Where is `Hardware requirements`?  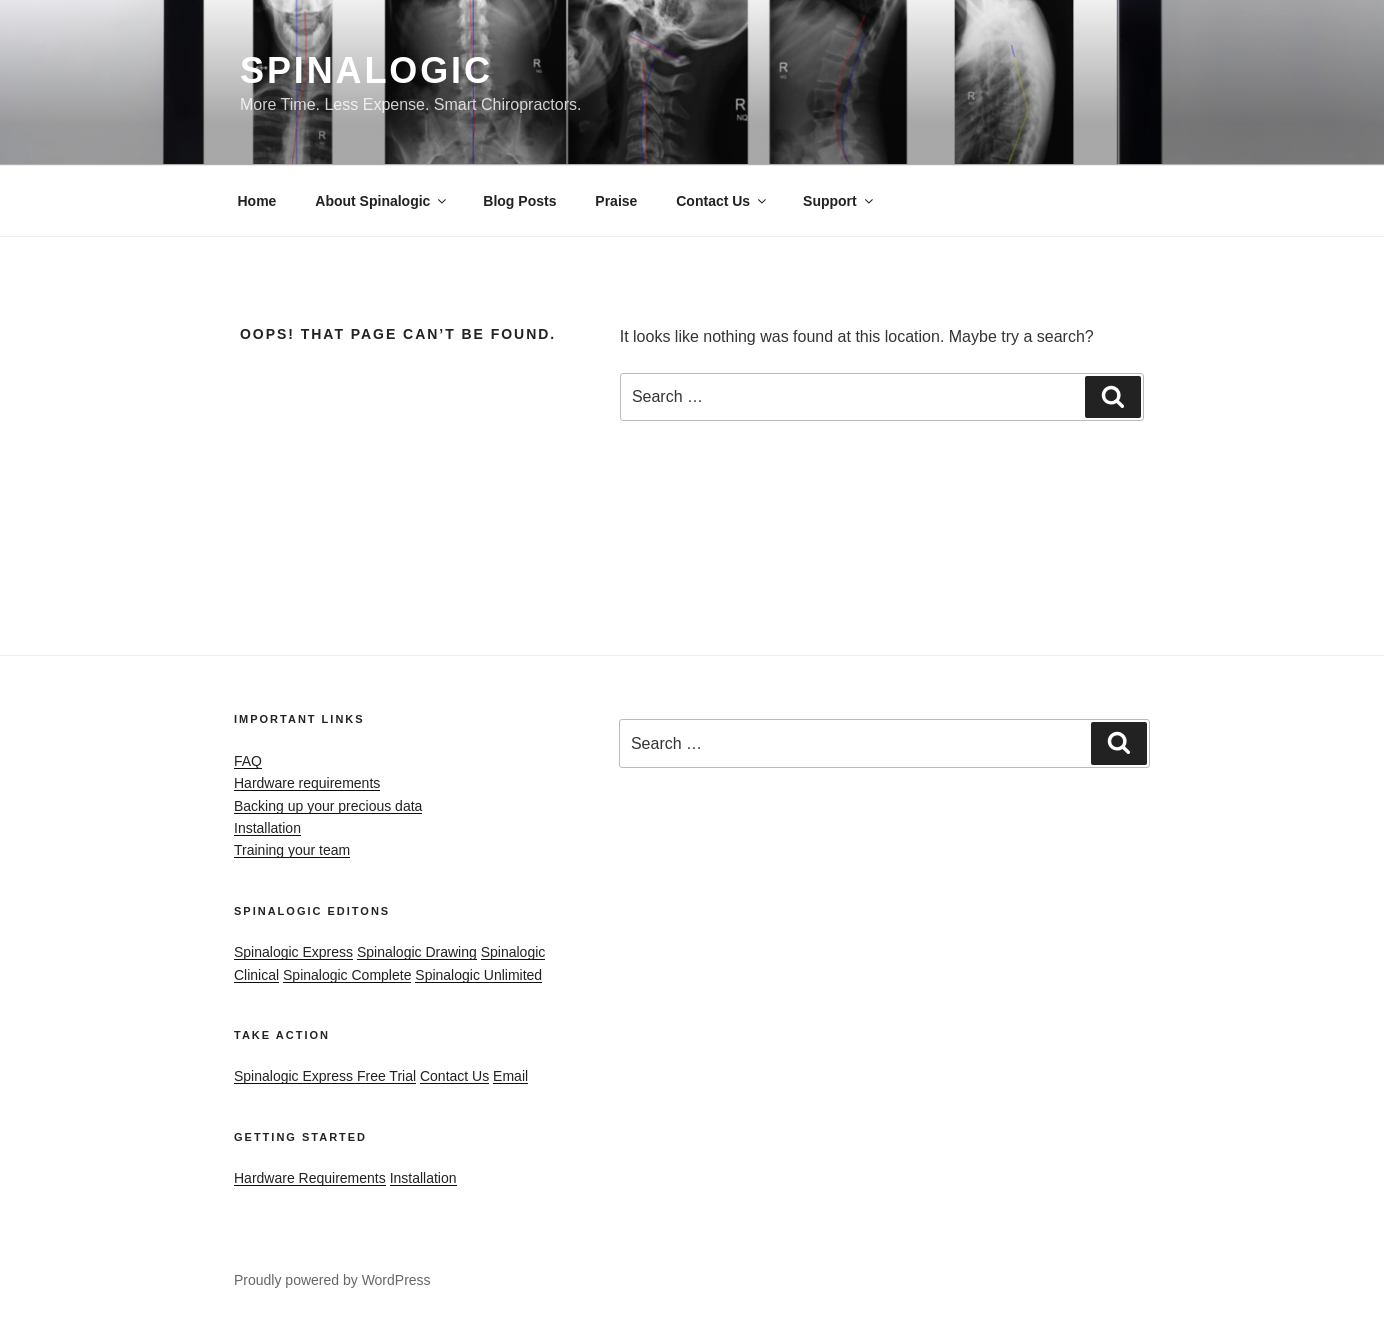 Hardware requirements is located at coordinates (307, 783).